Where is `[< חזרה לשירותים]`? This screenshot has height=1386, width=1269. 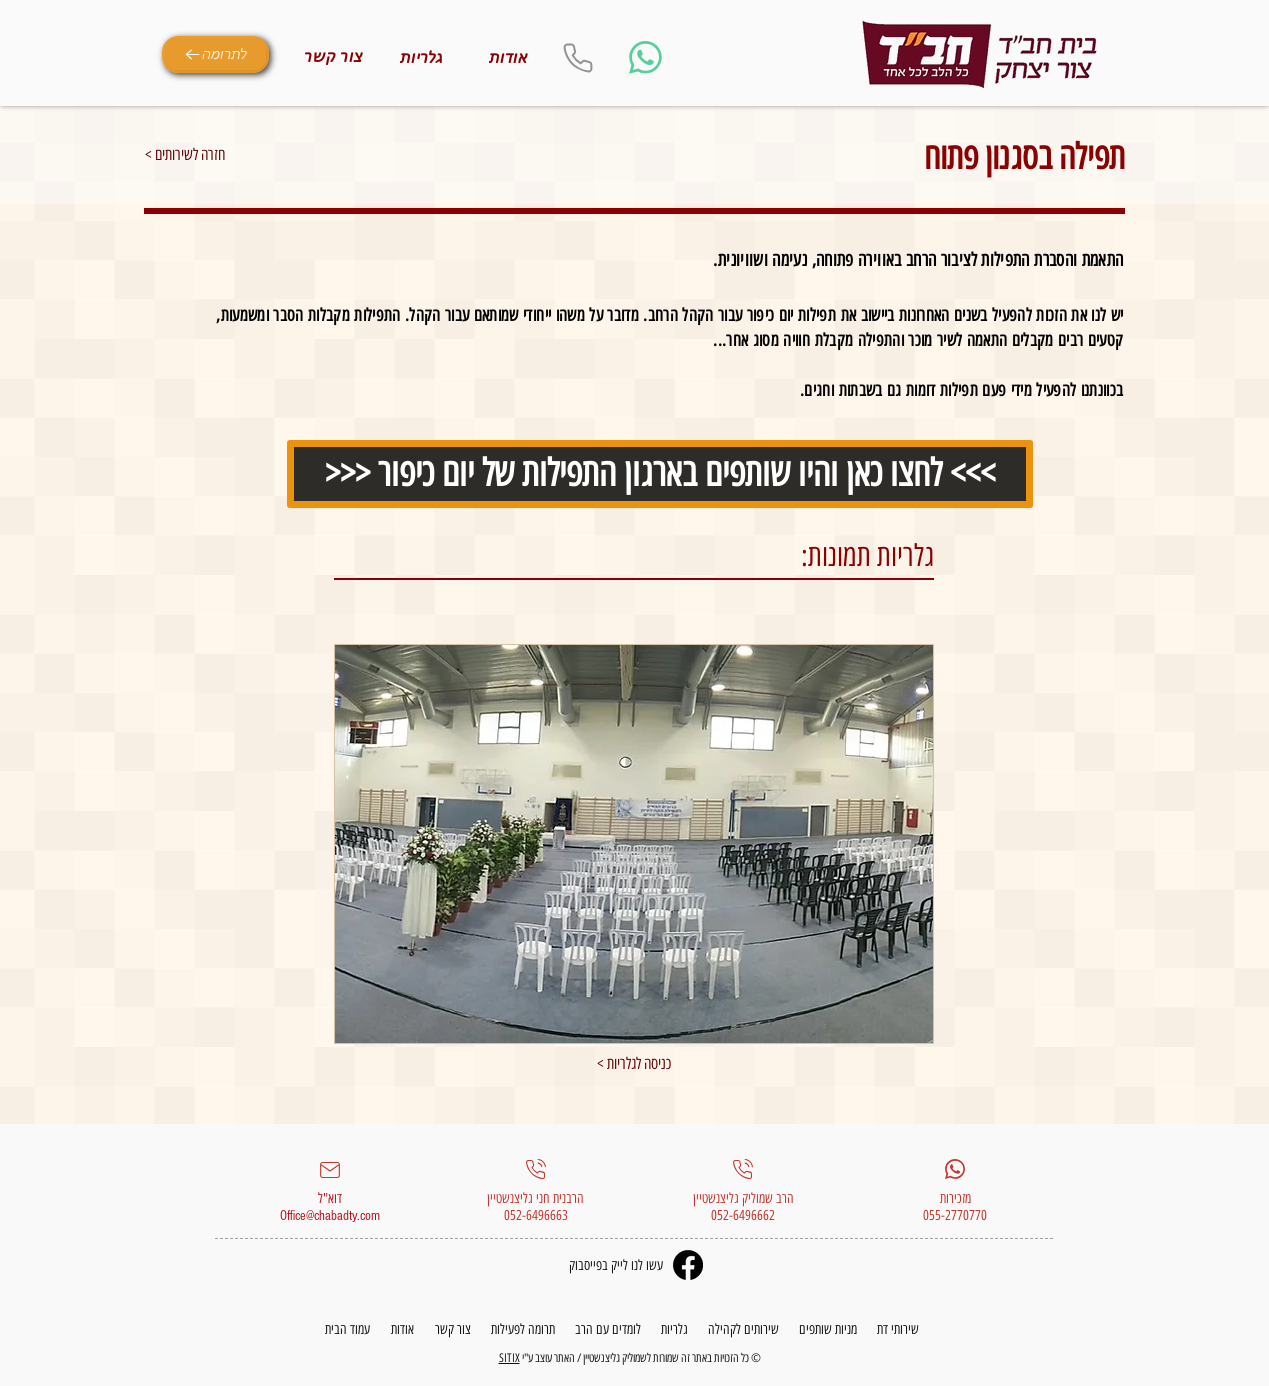 [< חזרה לשירותים] is located at coordinates (216, 155).